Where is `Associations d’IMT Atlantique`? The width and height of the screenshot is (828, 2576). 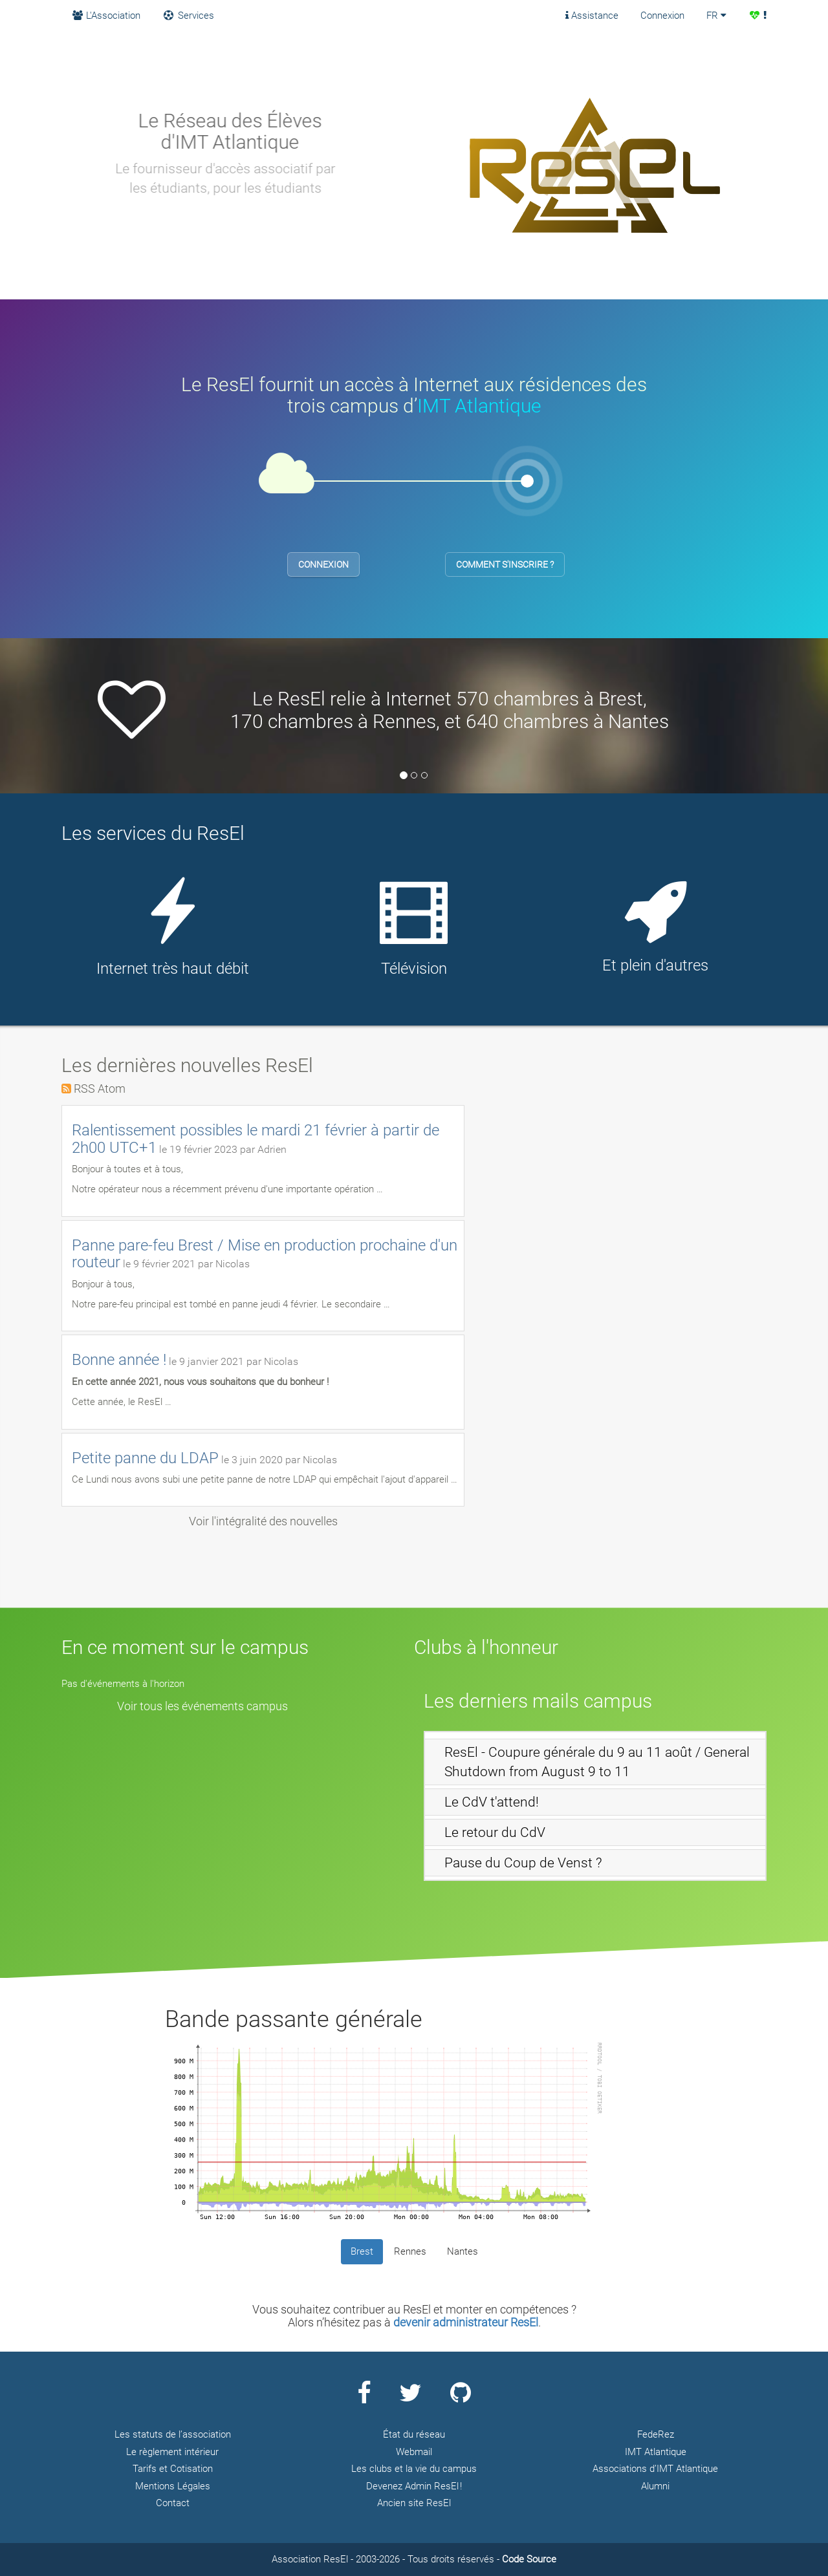 Associations d’IMT Atlantique is located at coordinates (655, 2468).